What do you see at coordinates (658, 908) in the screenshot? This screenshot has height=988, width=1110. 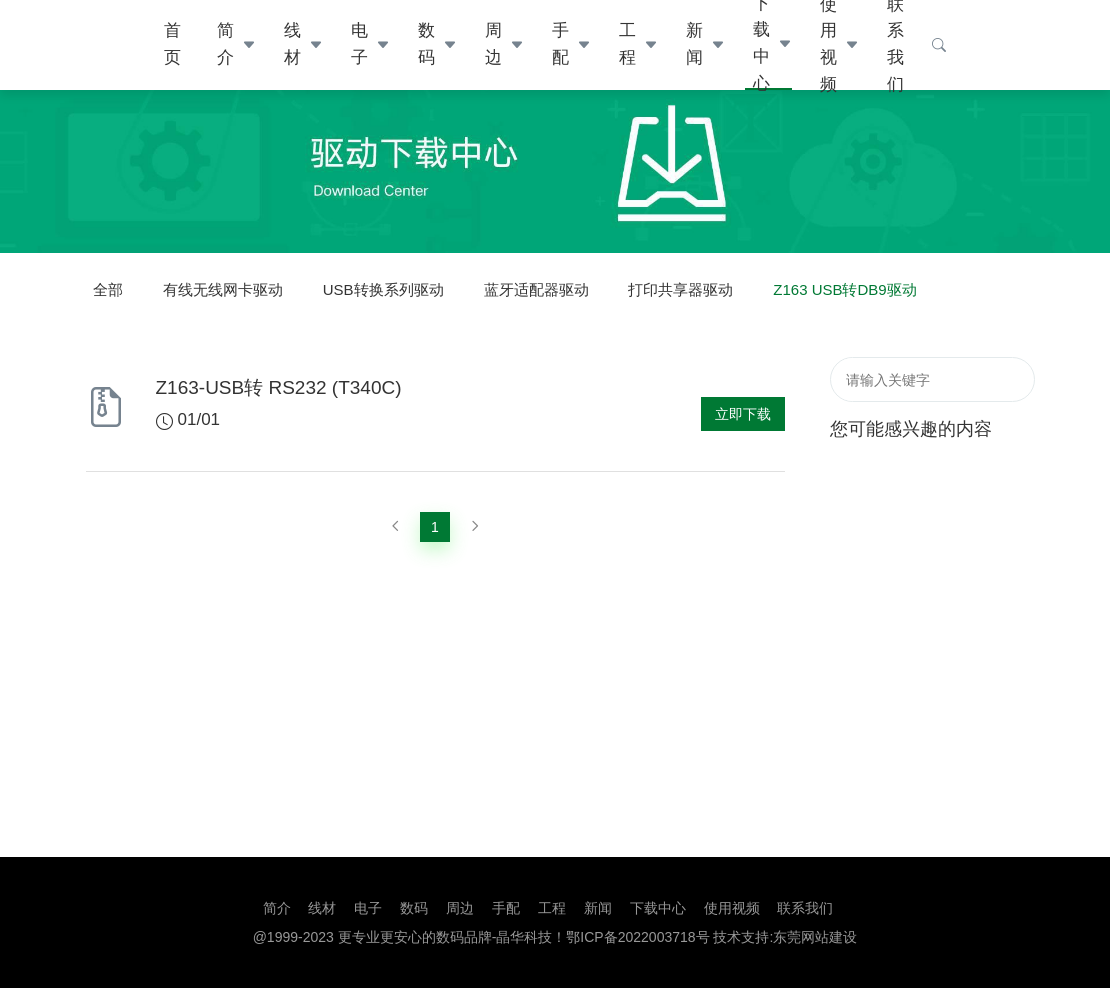 I see `下载中心` at bounding box center [658, 908].